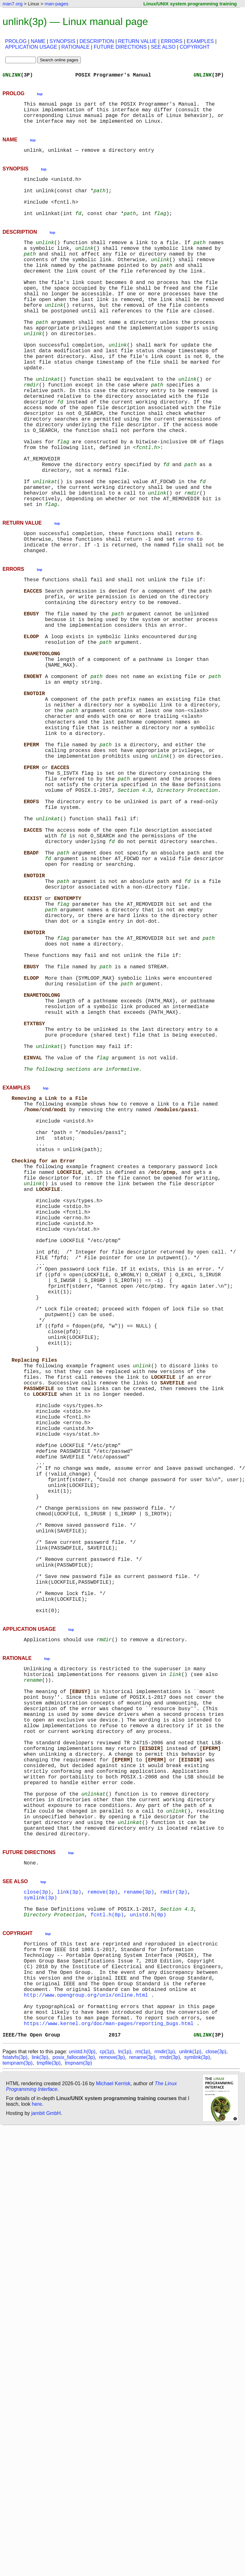  What do you see at coordinates (86, 2360) in the screenshot?
I see `http://www.opengroup.org/unix/online.html` at bounding box center [86, 2360].